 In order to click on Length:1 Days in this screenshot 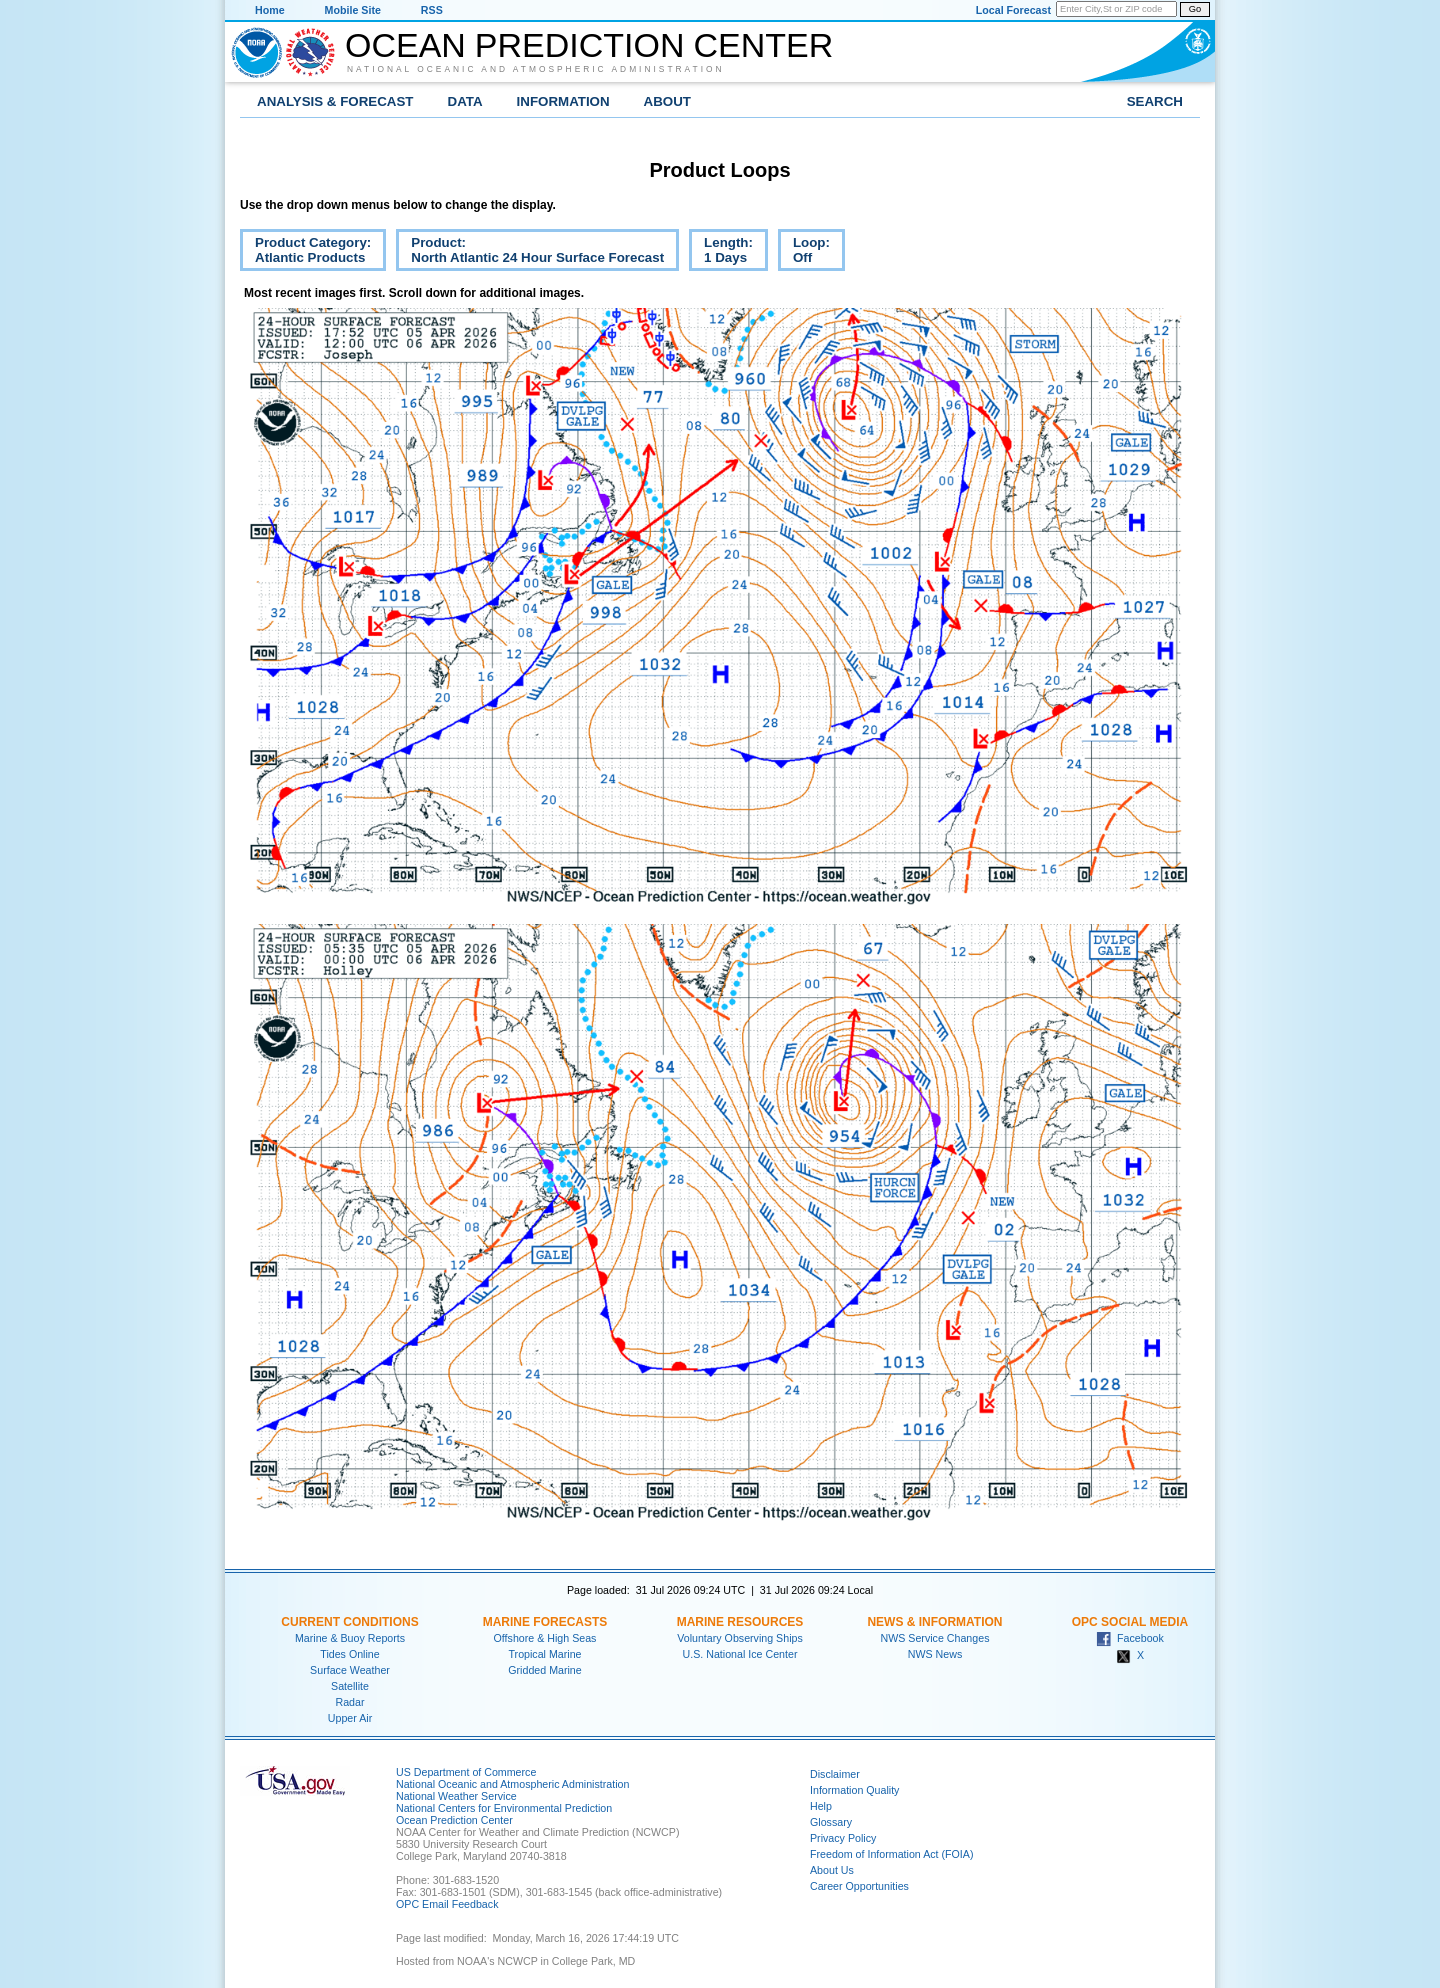, I will do `click(721, 253)`.